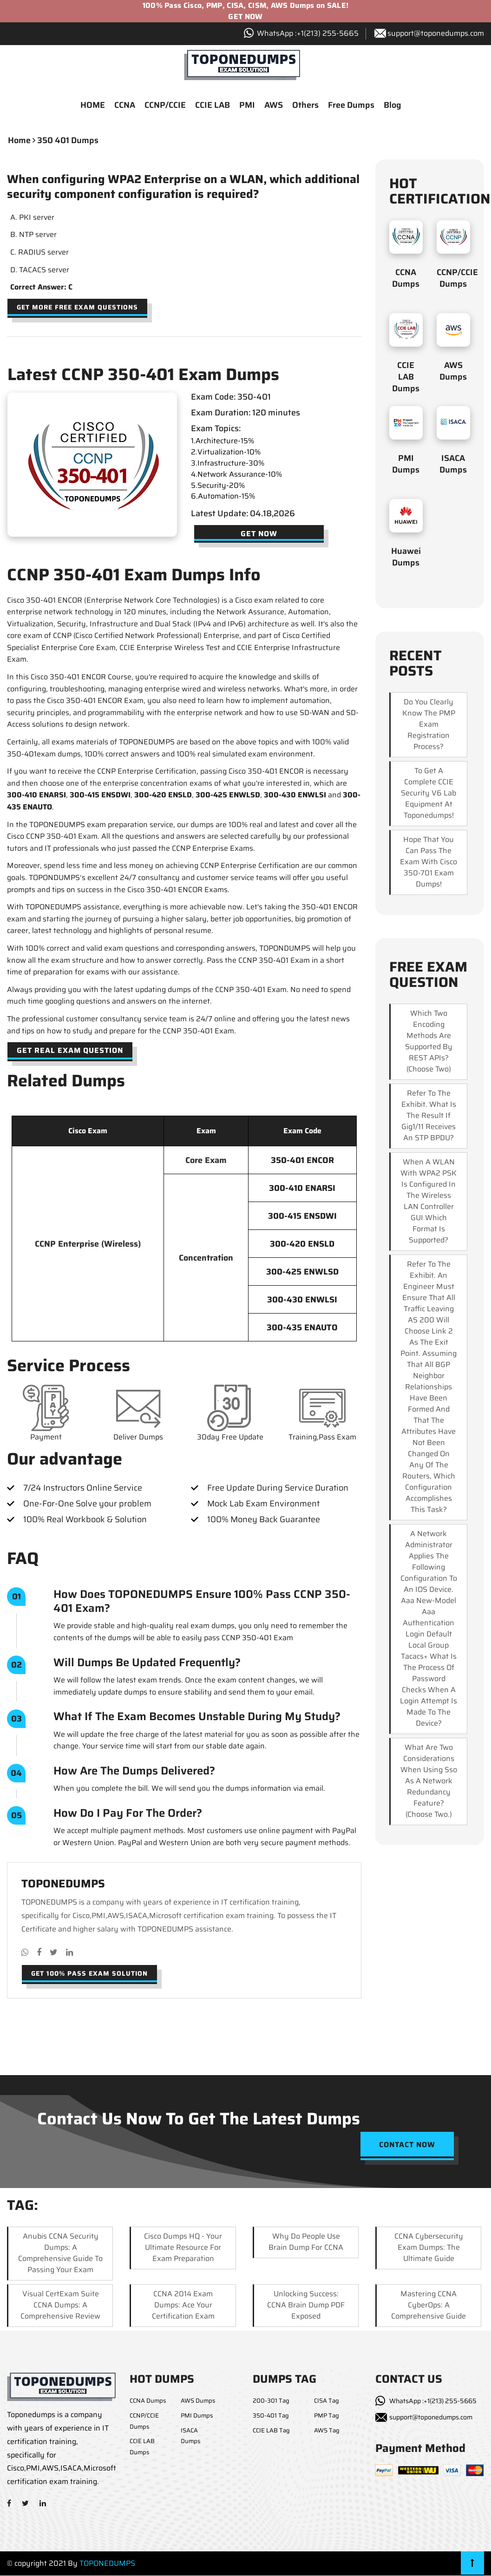 The width and height of the screenshot is (491, 2576). I want to click on CCIE LAB Dumps, so click(405, 378).